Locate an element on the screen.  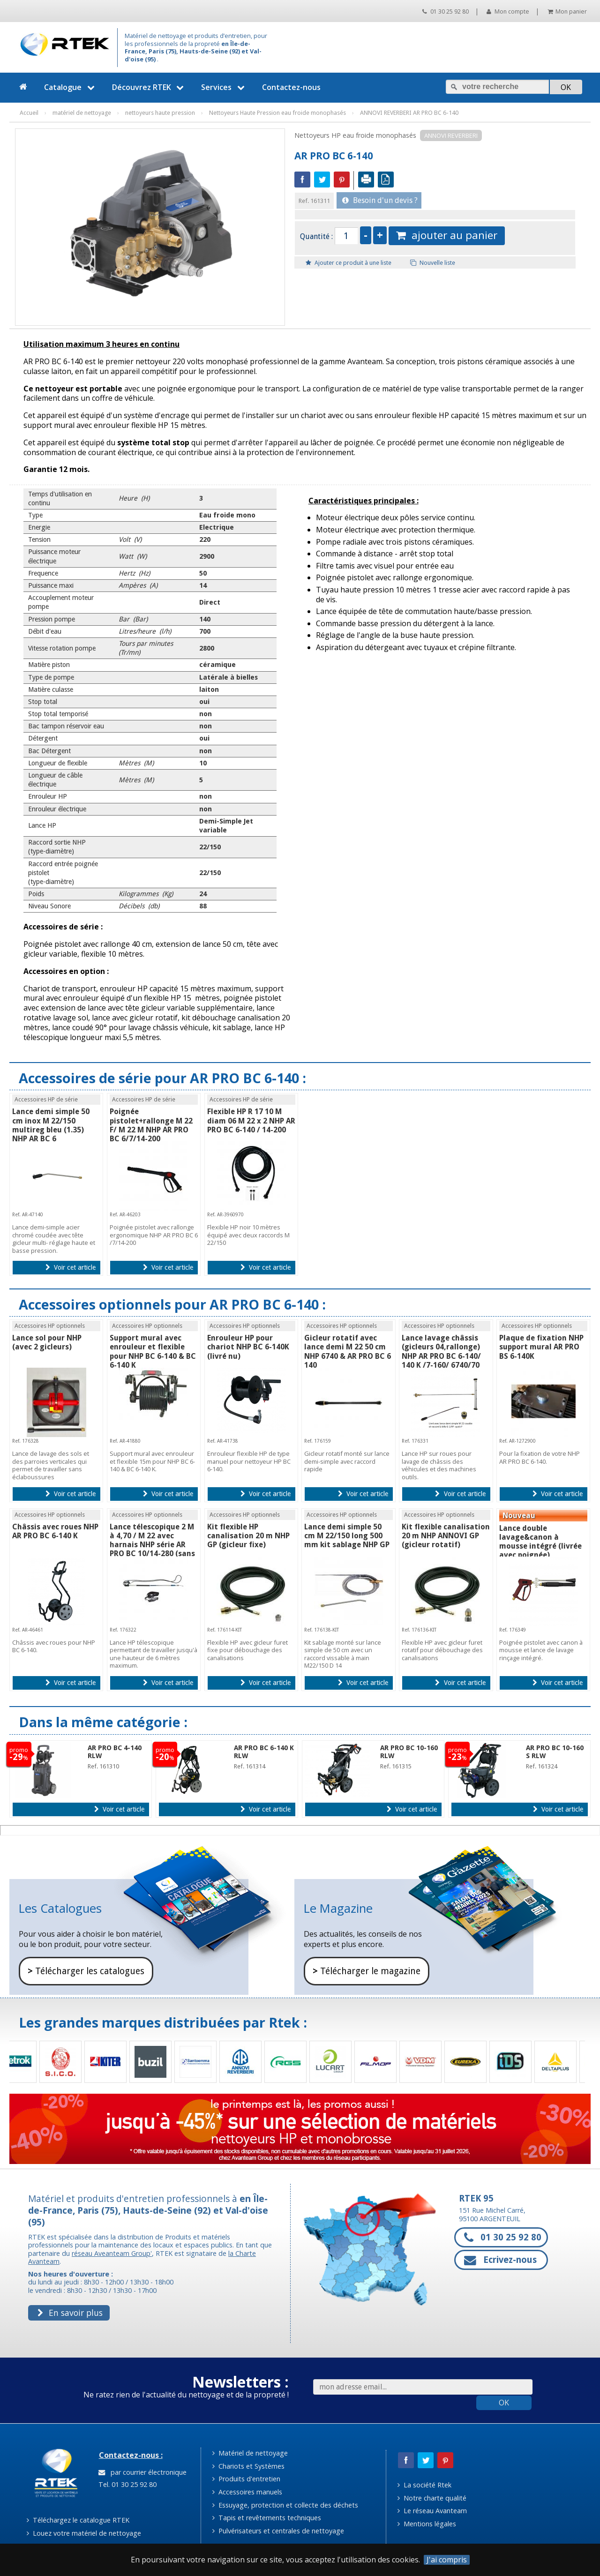
Ajouter ce produit à une liste is located at coordinates (348, 262).